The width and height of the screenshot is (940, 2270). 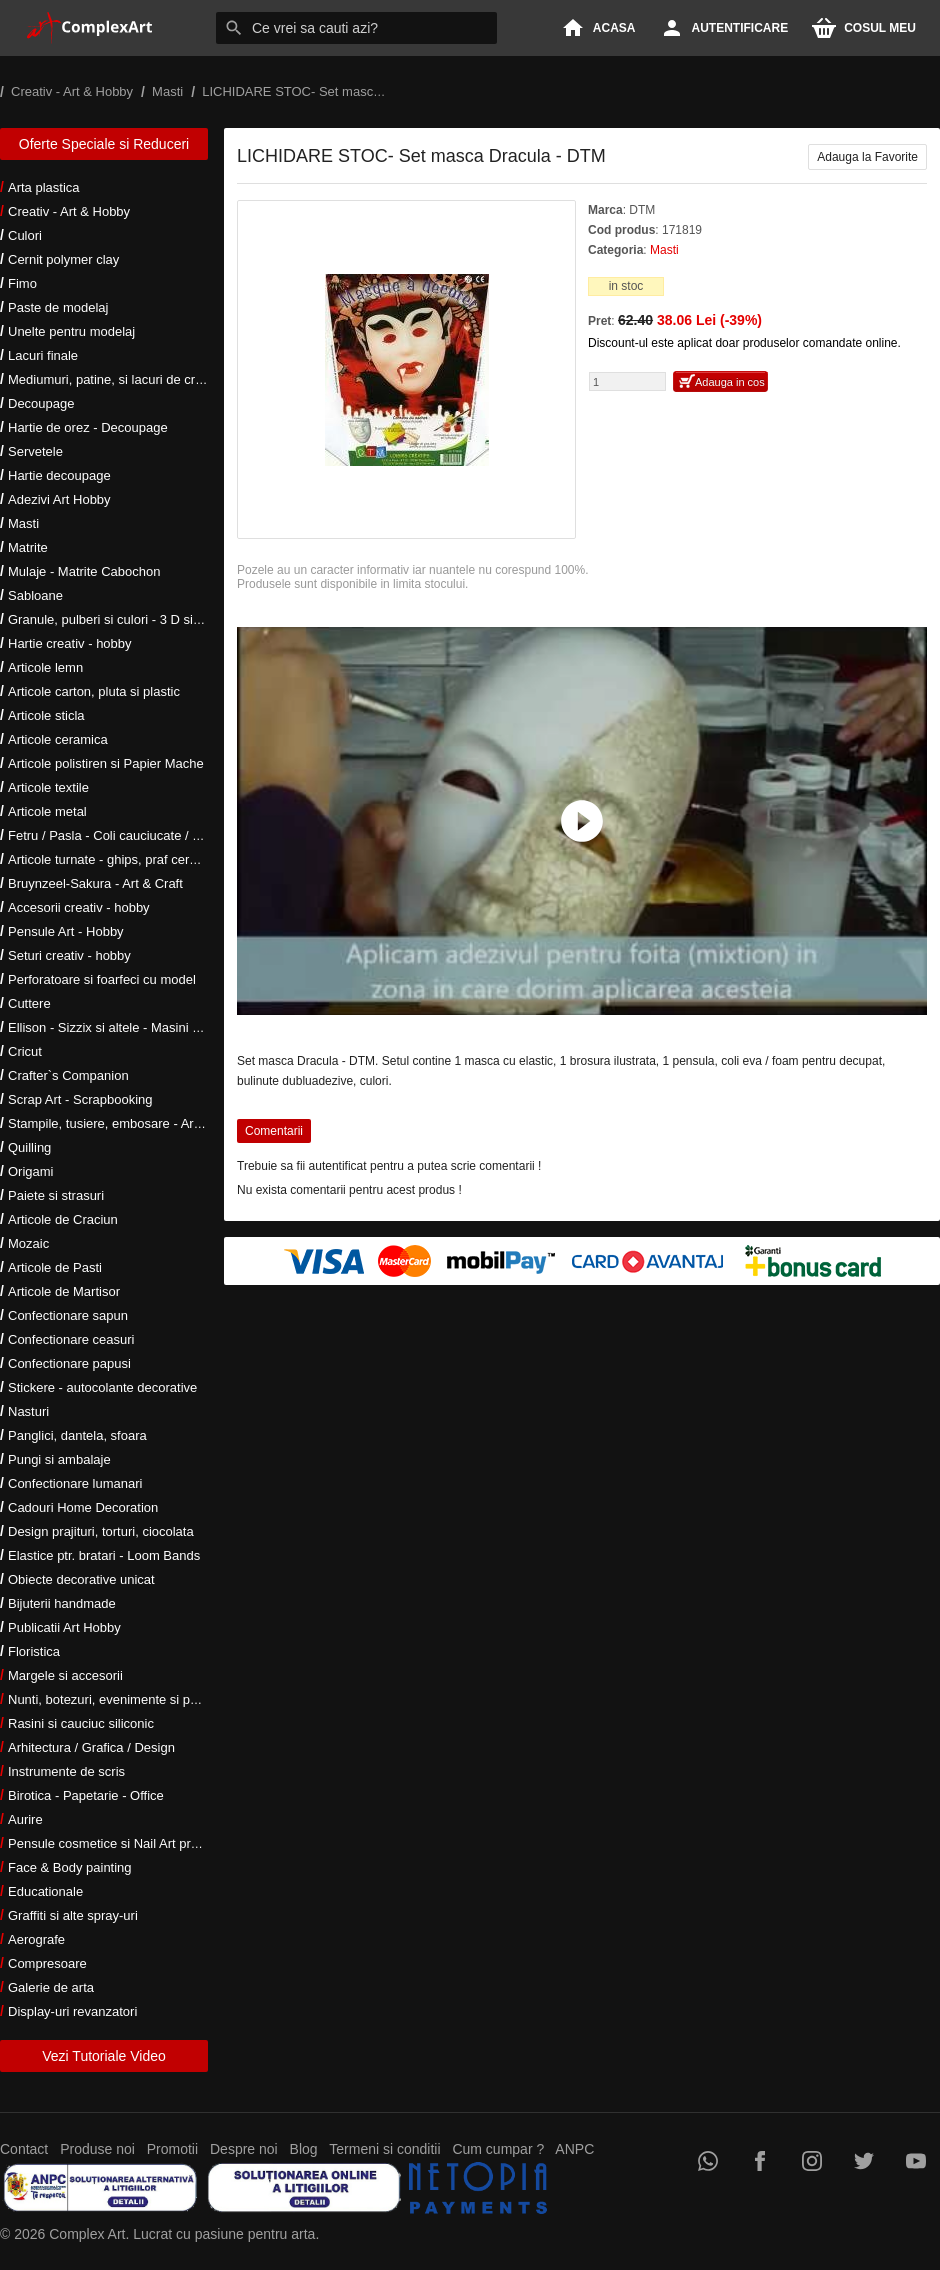 I want to click on Paste de modelaj, so click(x=58, y=307).